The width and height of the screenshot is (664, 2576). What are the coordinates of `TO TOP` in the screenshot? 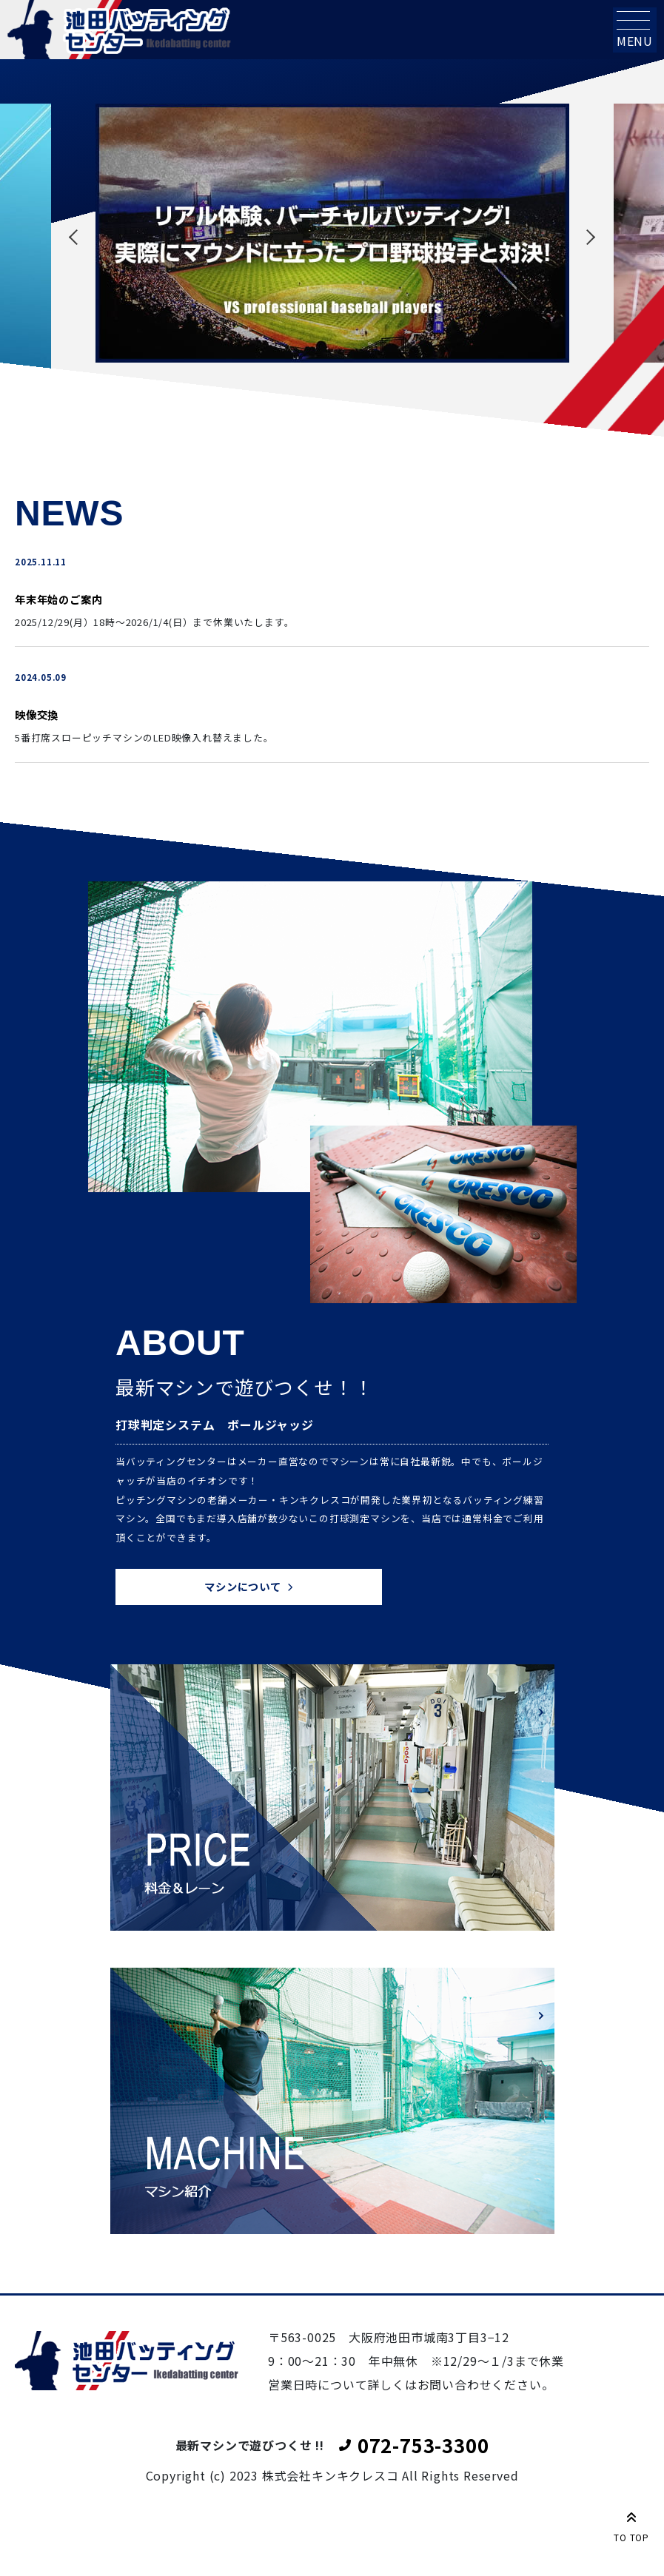 It's located at (631, 2524).